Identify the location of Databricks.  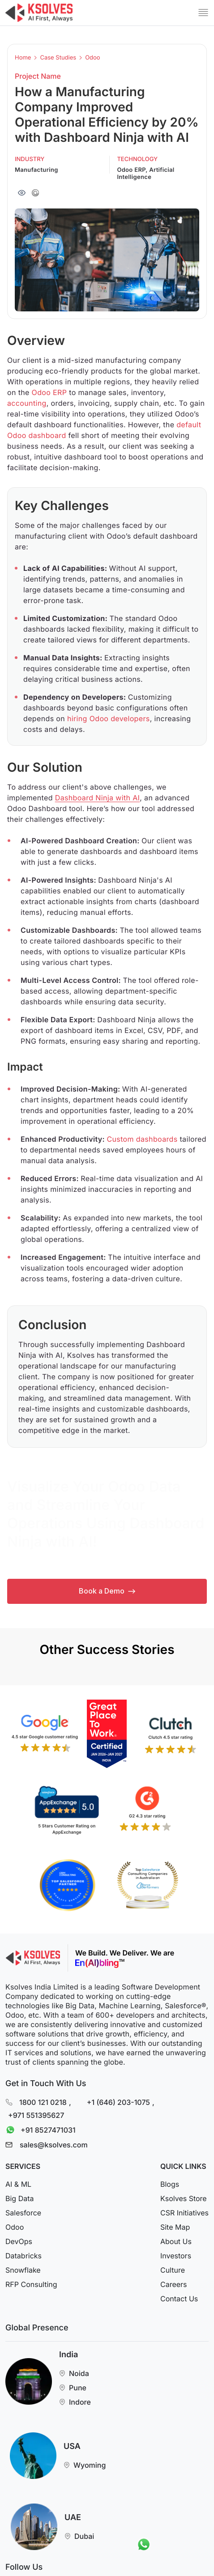
(23, 2255).